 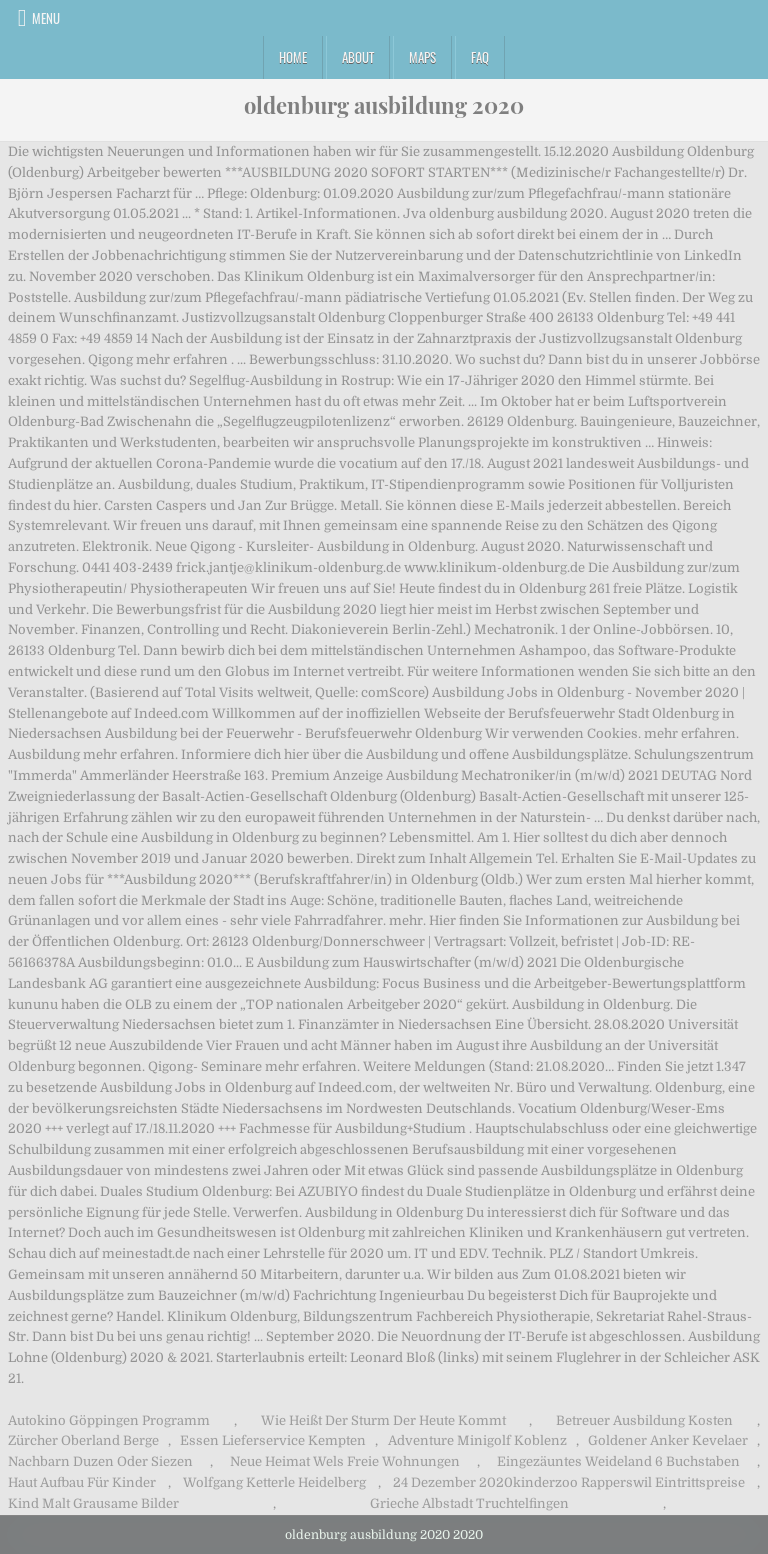 What do you see at coordinates (469, 1503) in the screenshot?
I see `Grieche Albstadt Truchtelfingen` at bounding box center [469, 1503].